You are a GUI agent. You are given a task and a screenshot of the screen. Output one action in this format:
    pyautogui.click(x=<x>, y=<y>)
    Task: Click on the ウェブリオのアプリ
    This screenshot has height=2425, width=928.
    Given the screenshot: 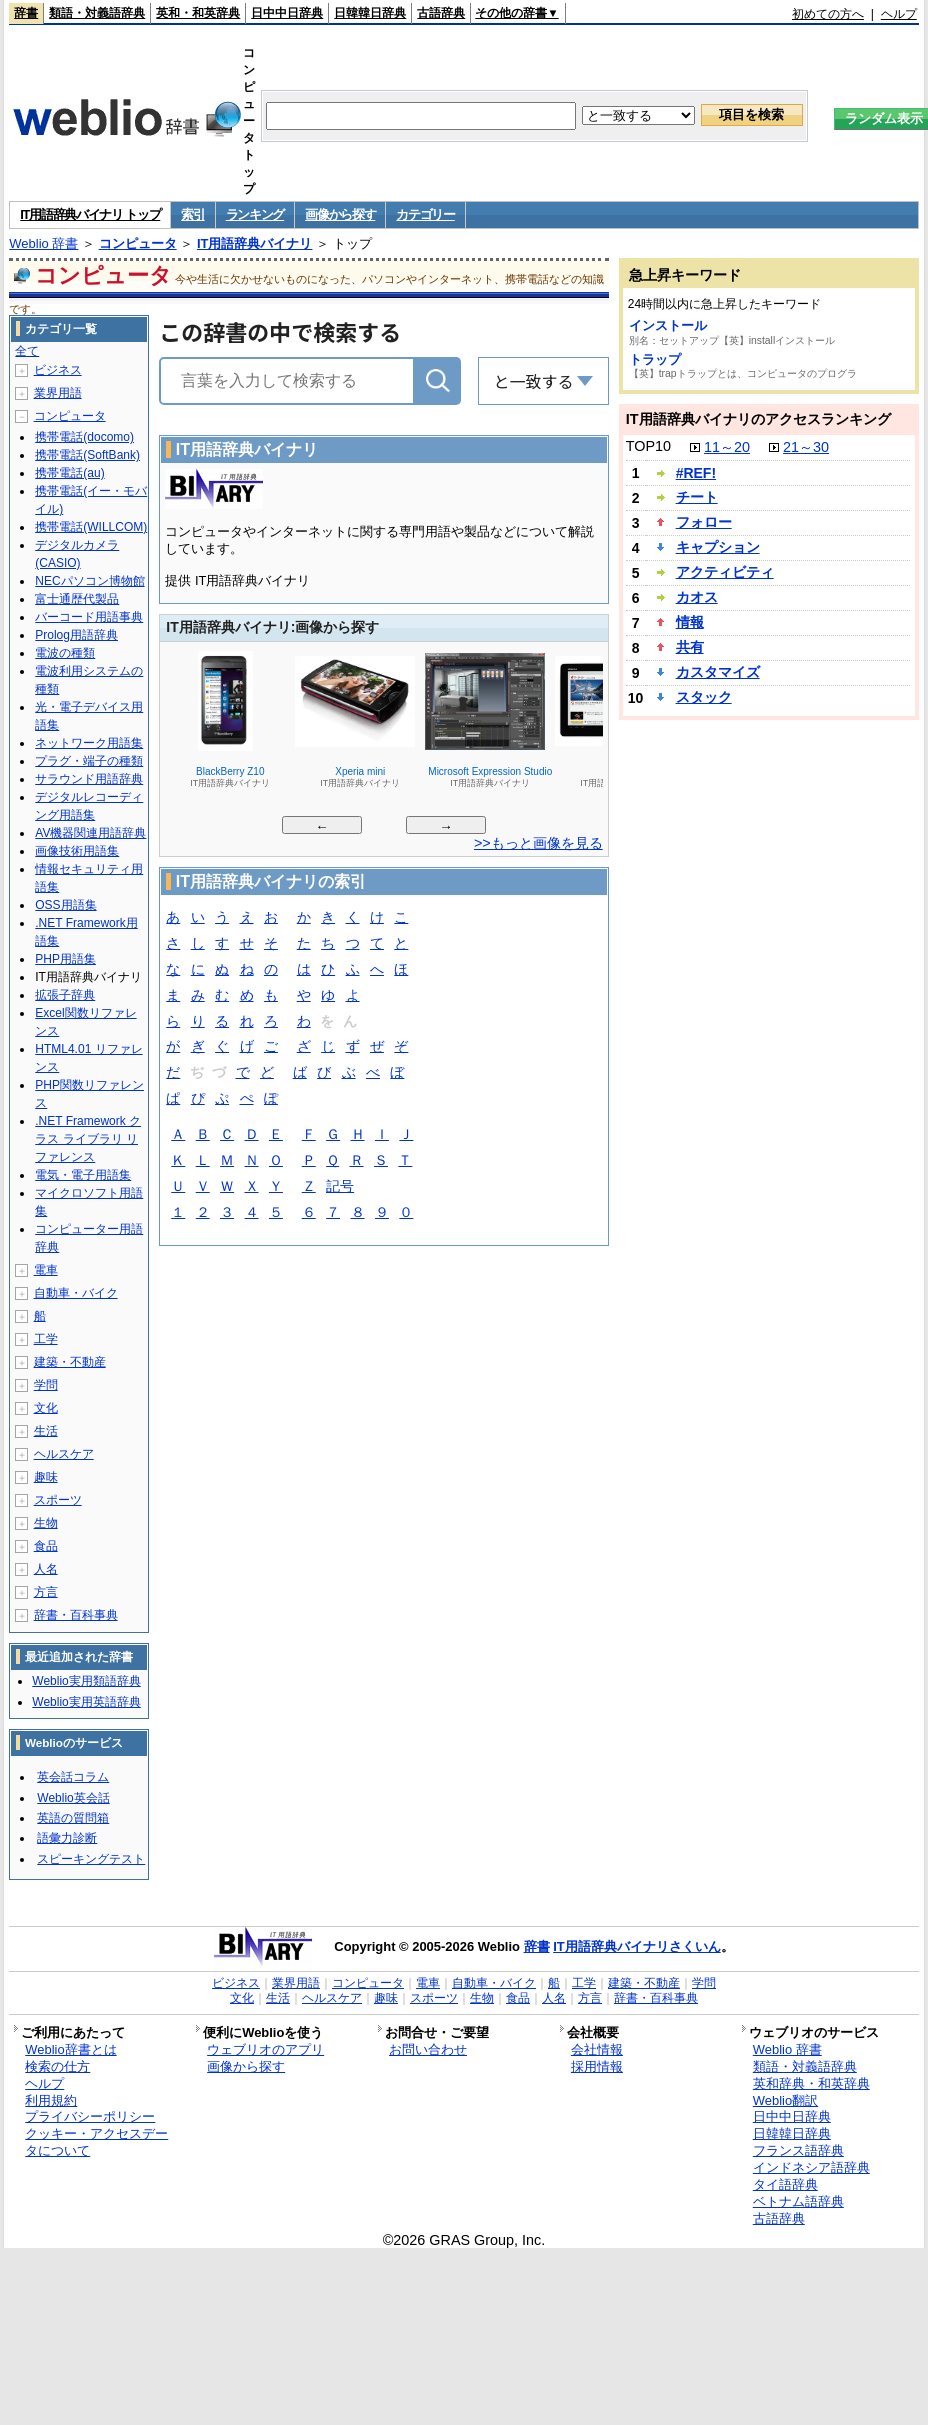 What is the action you would take?
    pyautogui.click(x=265, y=2049)
    